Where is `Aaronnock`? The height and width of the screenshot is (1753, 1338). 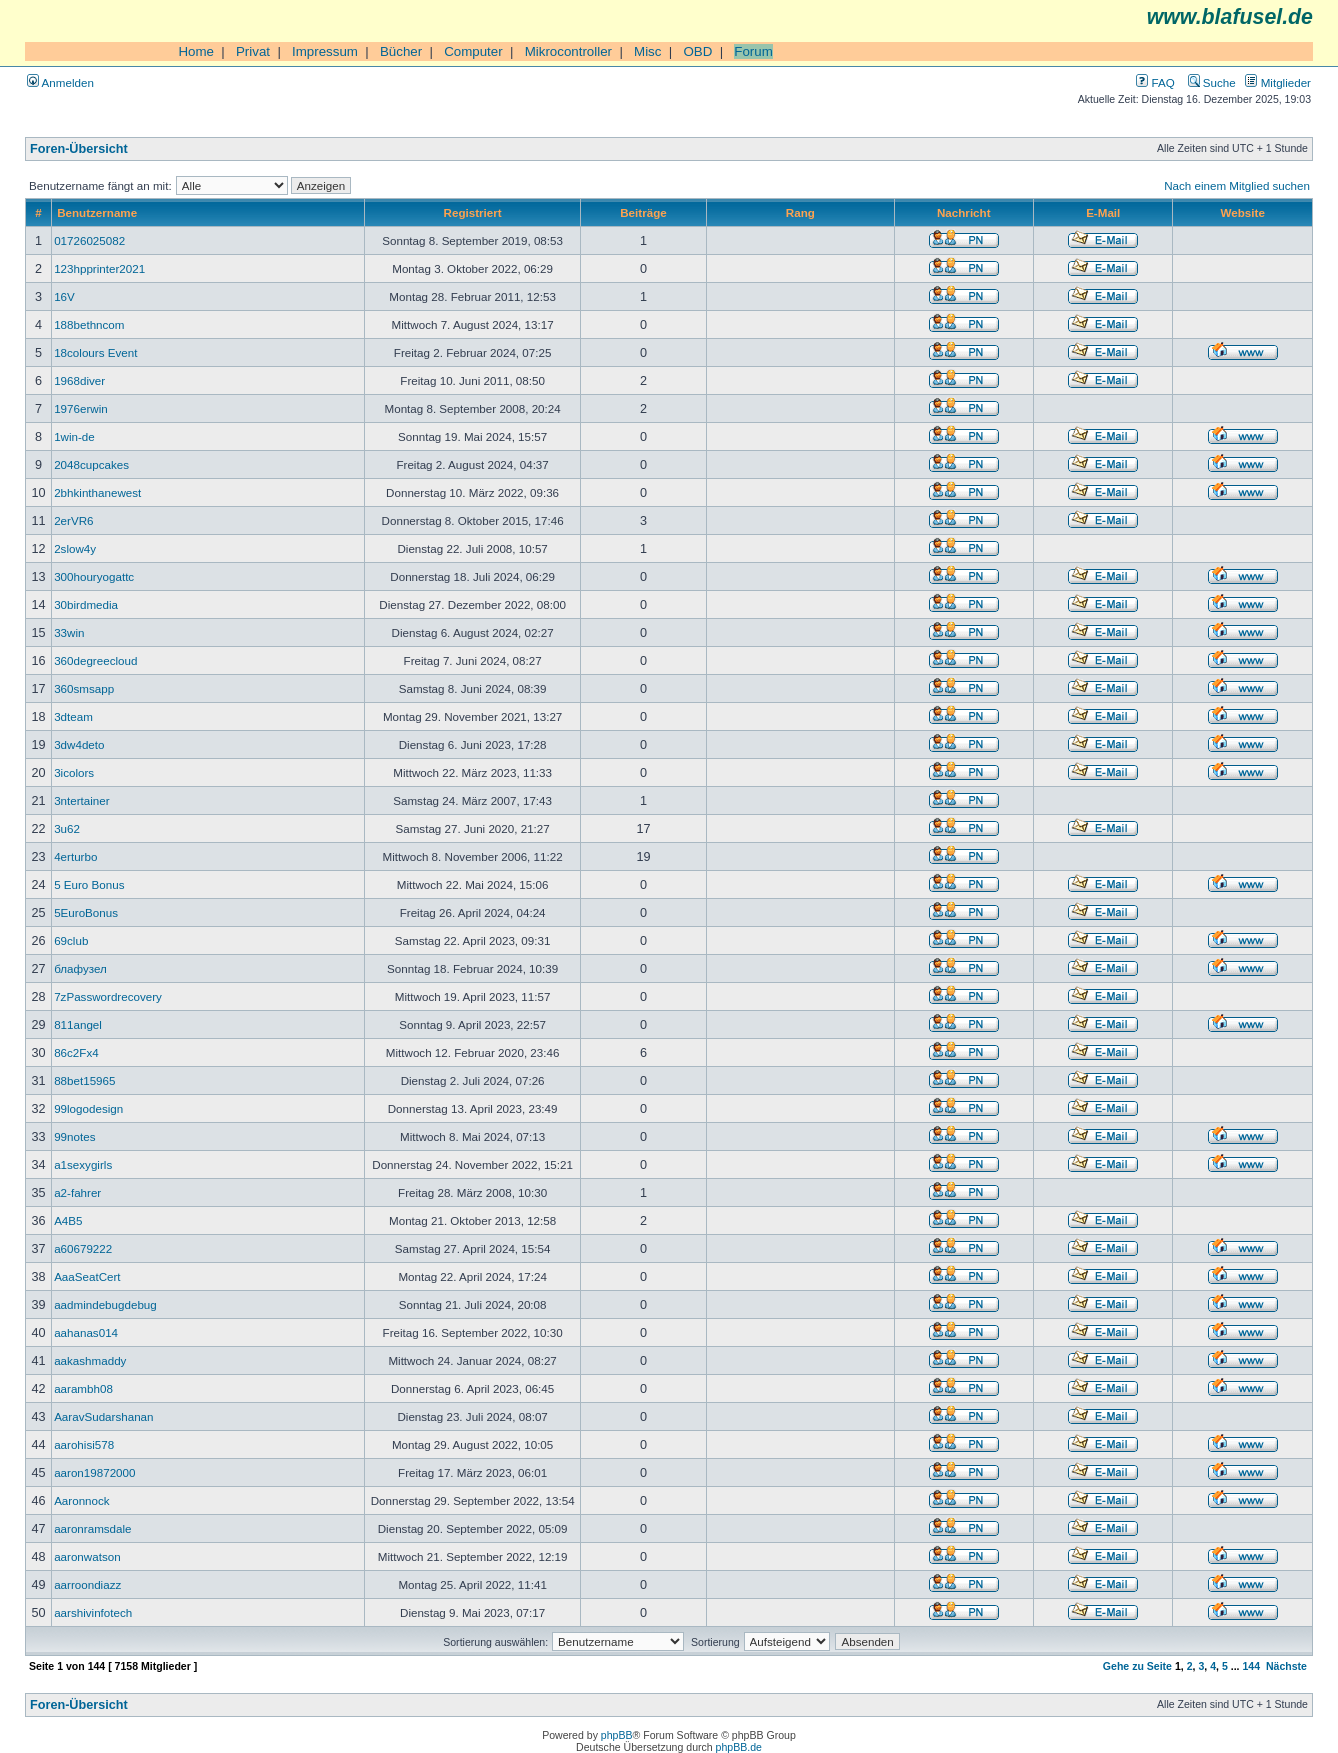
Aaronnock is located at coordinates (82, 1500).